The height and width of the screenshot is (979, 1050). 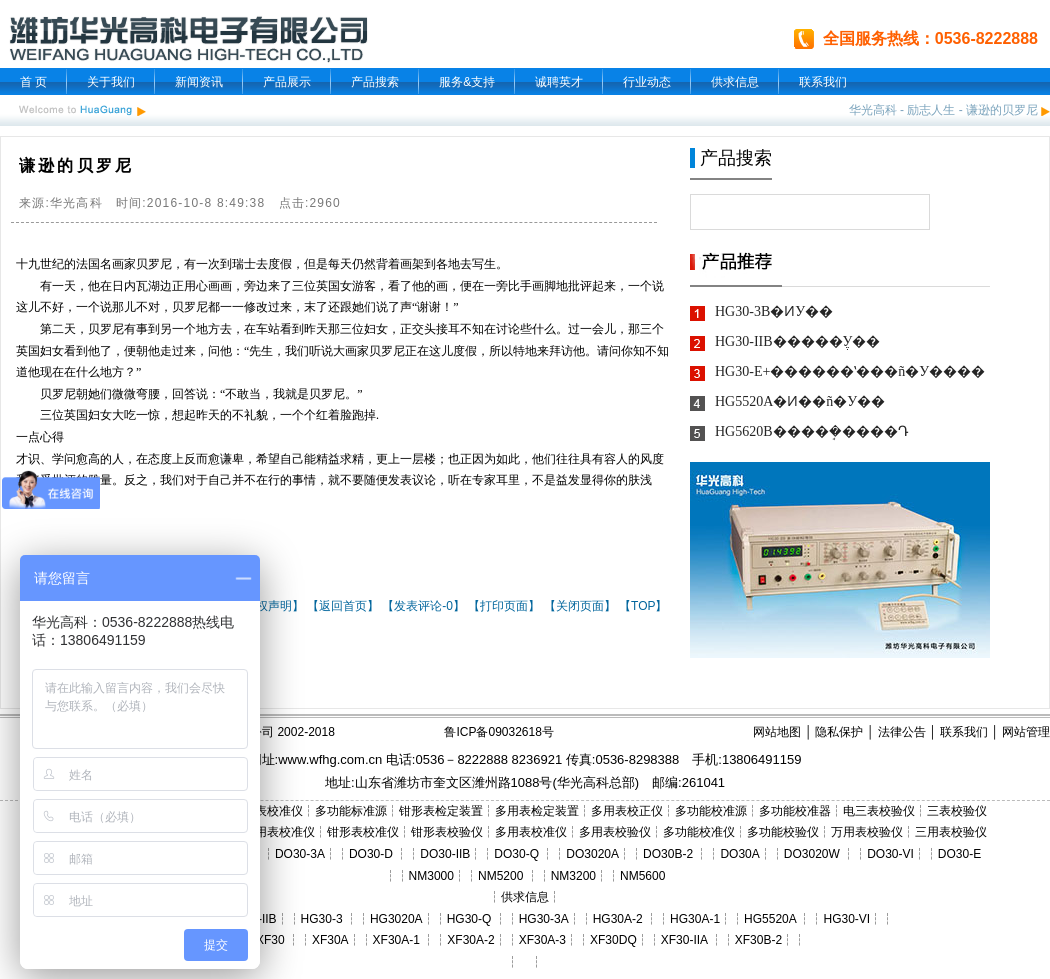 I want to click on XF30A-1, so click(x=396, y=940).